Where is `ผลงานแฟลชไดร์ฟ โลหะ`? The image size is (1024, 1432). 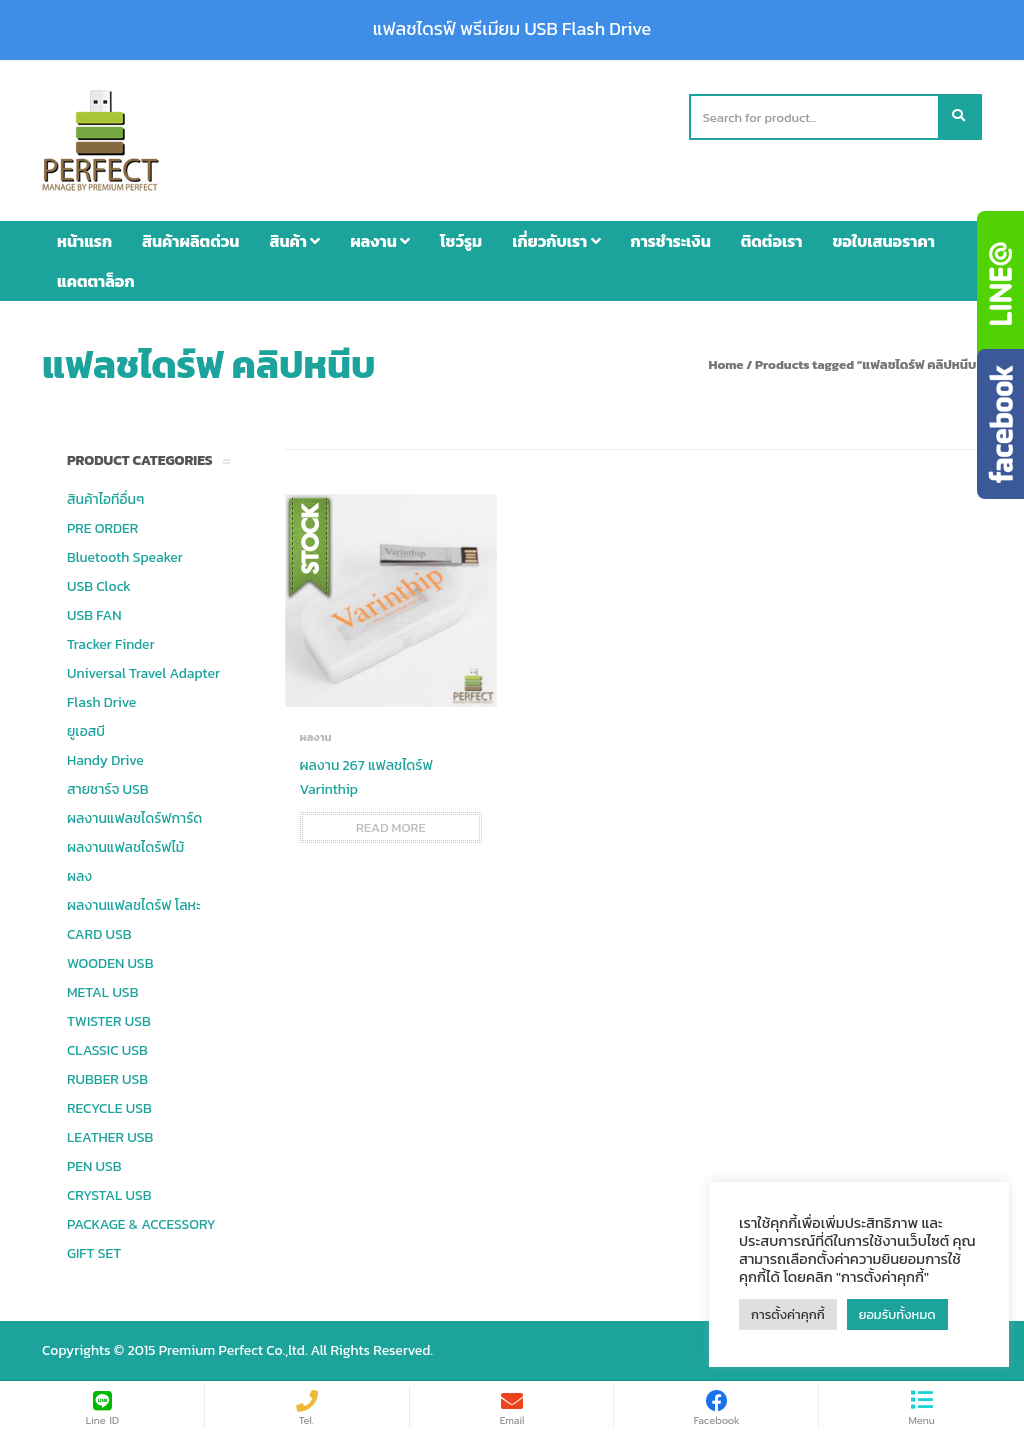 ผลงานแฟลชไดร์ฟ โลหะ is located at coordinates (133, 905).